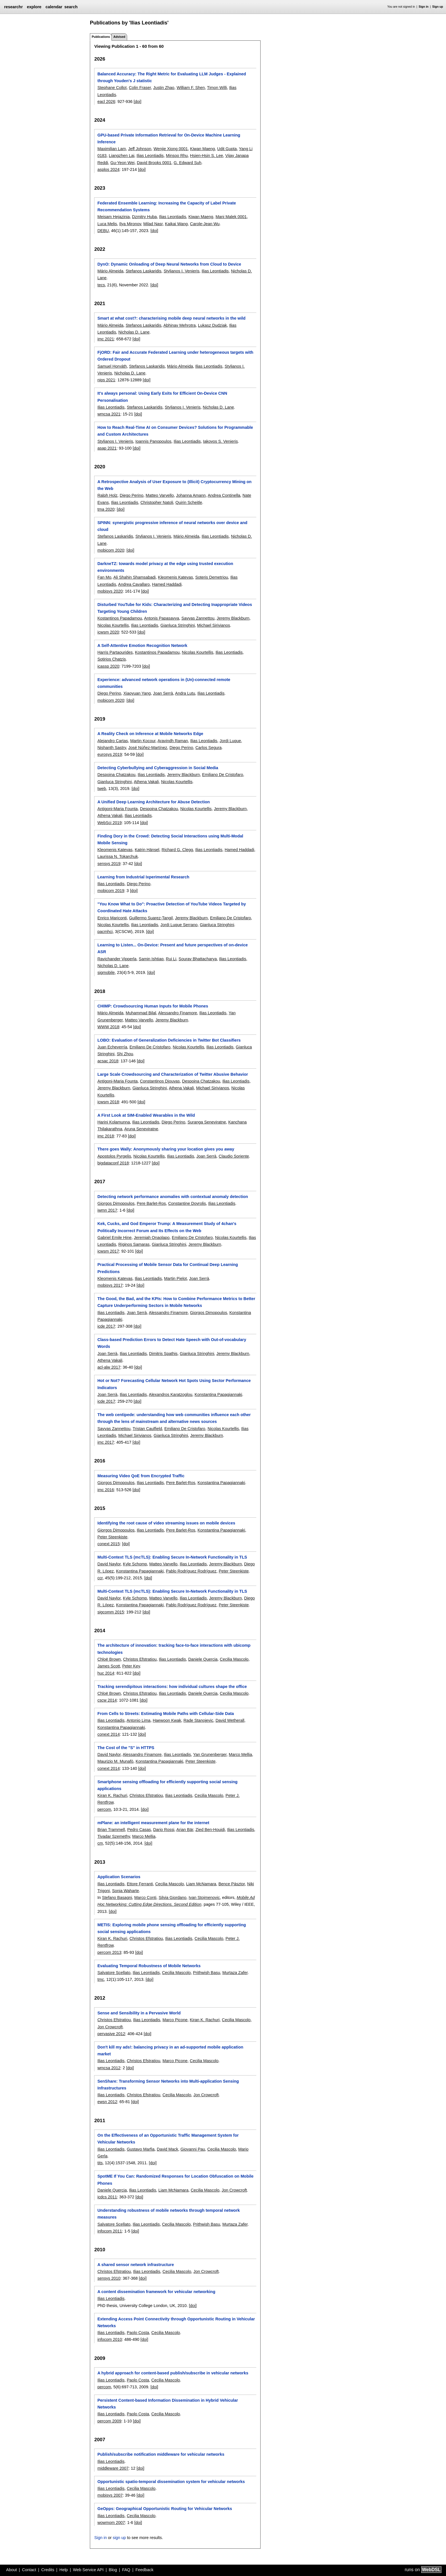  Describe the element at coordinates (113, 1972) in the screenshot. I see `Salvatore Scellato` at that location.